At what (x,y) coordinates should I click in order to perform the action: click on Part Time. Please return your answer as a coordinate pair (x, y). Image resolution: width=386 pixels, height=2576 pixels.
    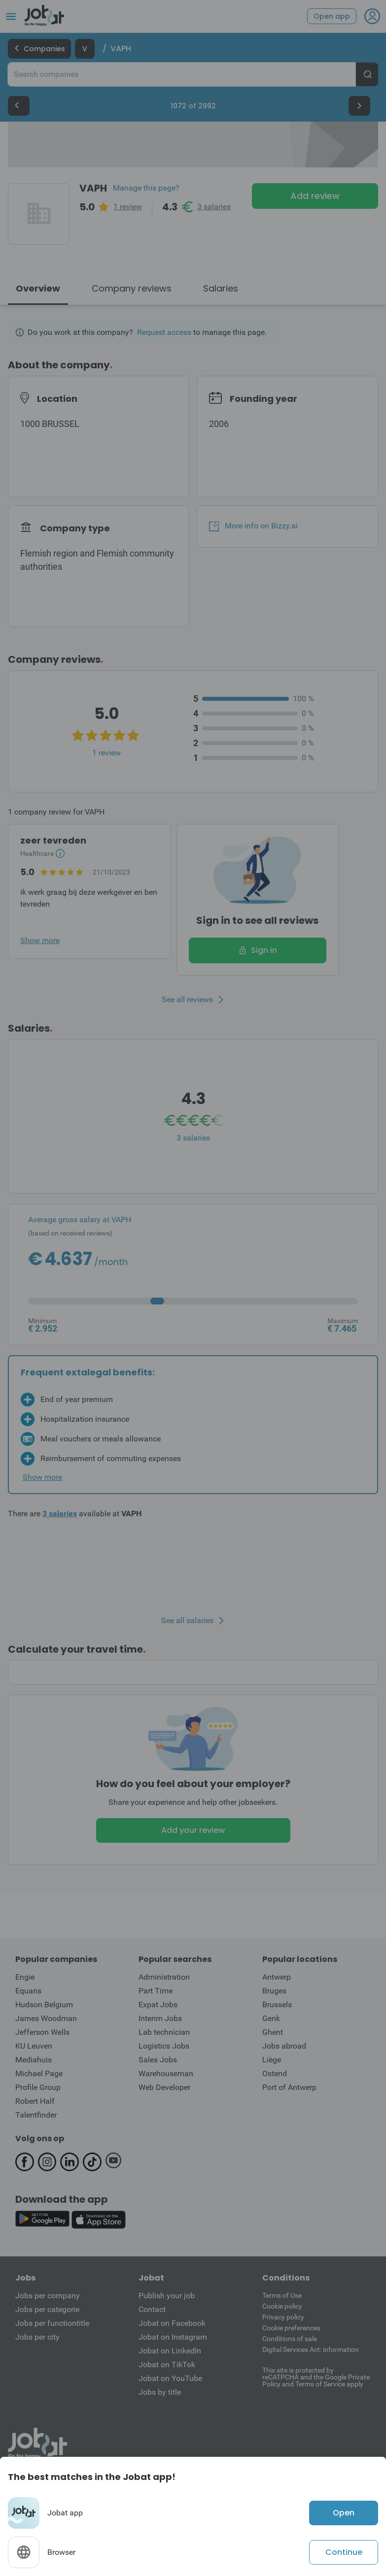
    Looking at the image, I should click on (156, 1990).